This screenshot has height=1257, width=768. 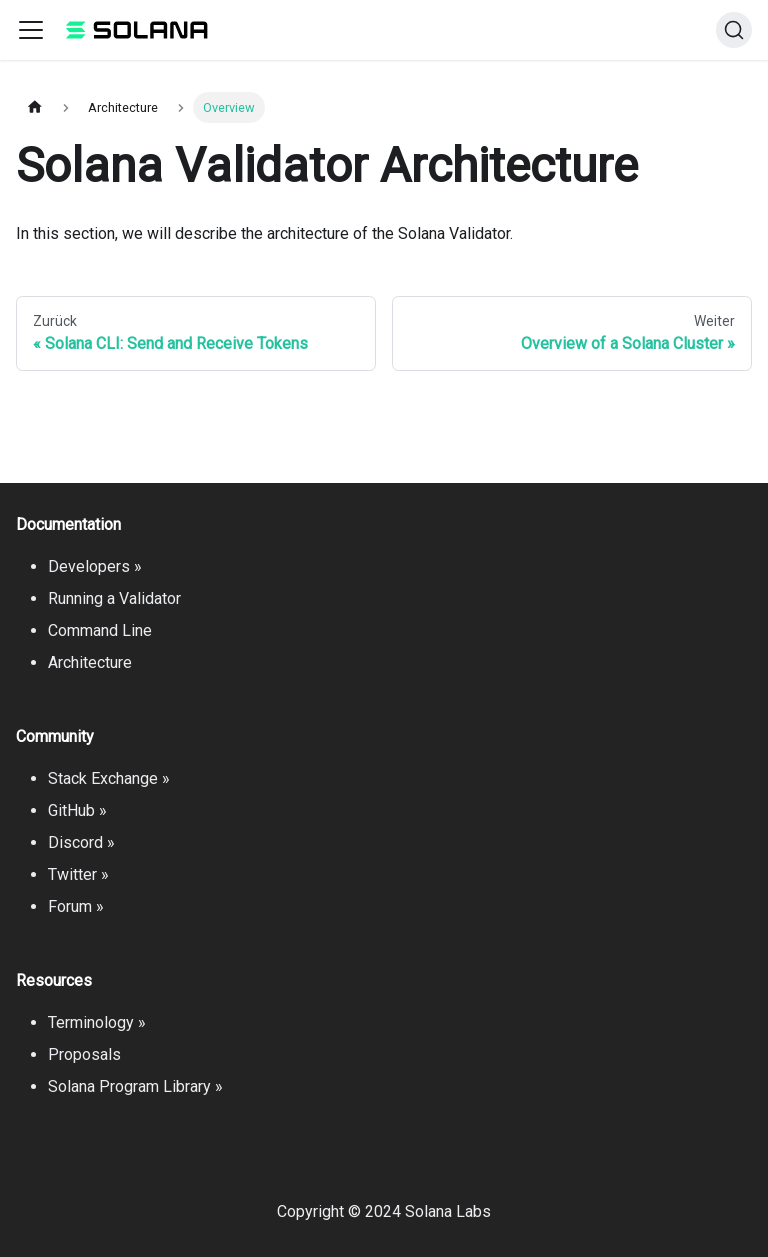 I want to click on Running a Validator, so click(x=114, y=598).